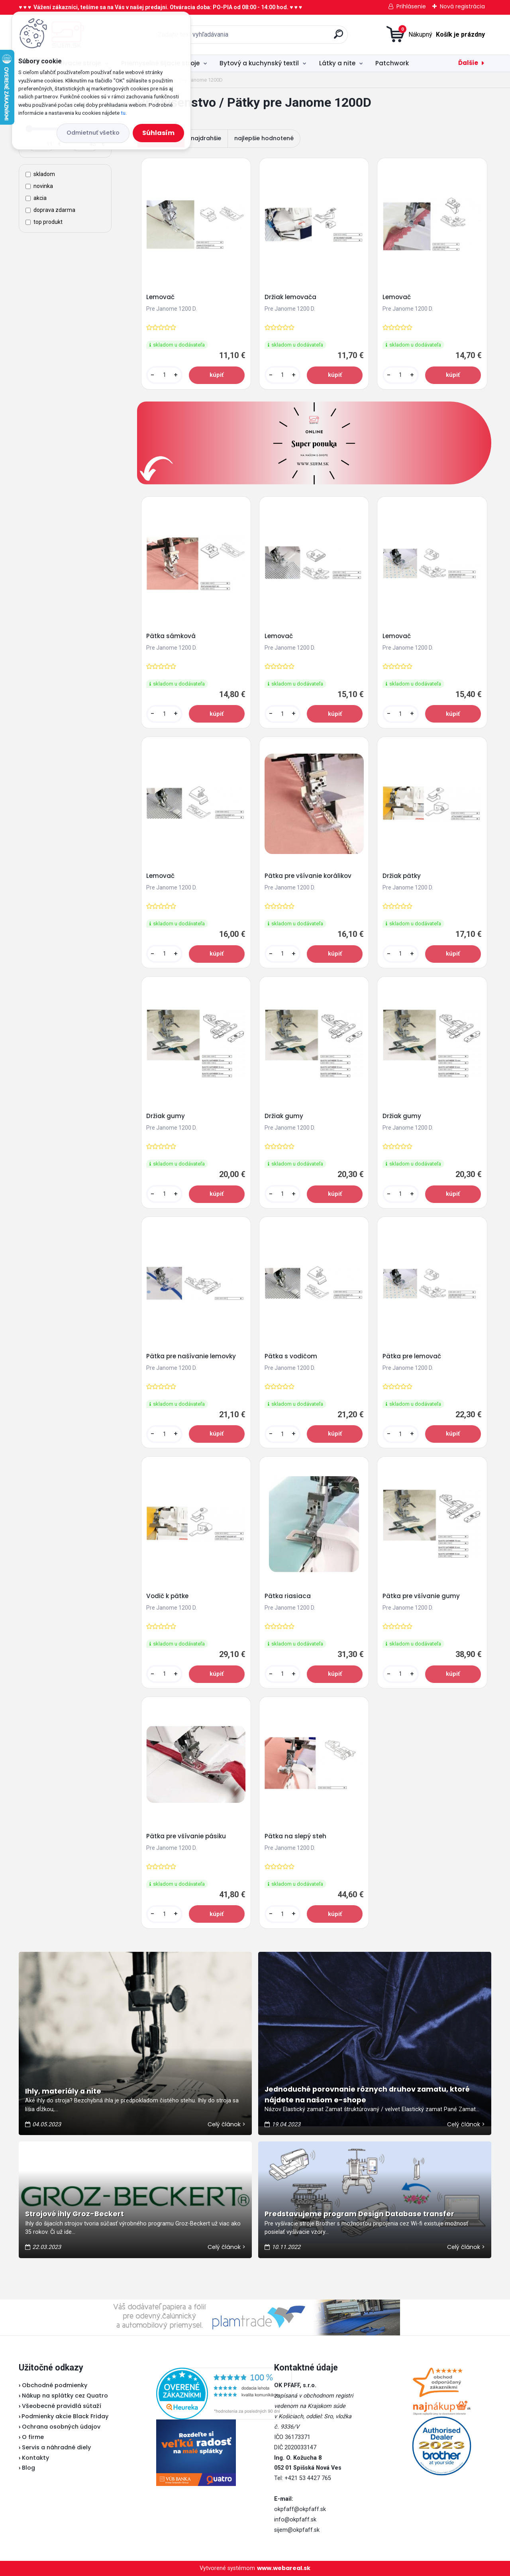 This screenshot has height=2576, width=510. I want to click on www.webareal.sk, so click(283, 2568).